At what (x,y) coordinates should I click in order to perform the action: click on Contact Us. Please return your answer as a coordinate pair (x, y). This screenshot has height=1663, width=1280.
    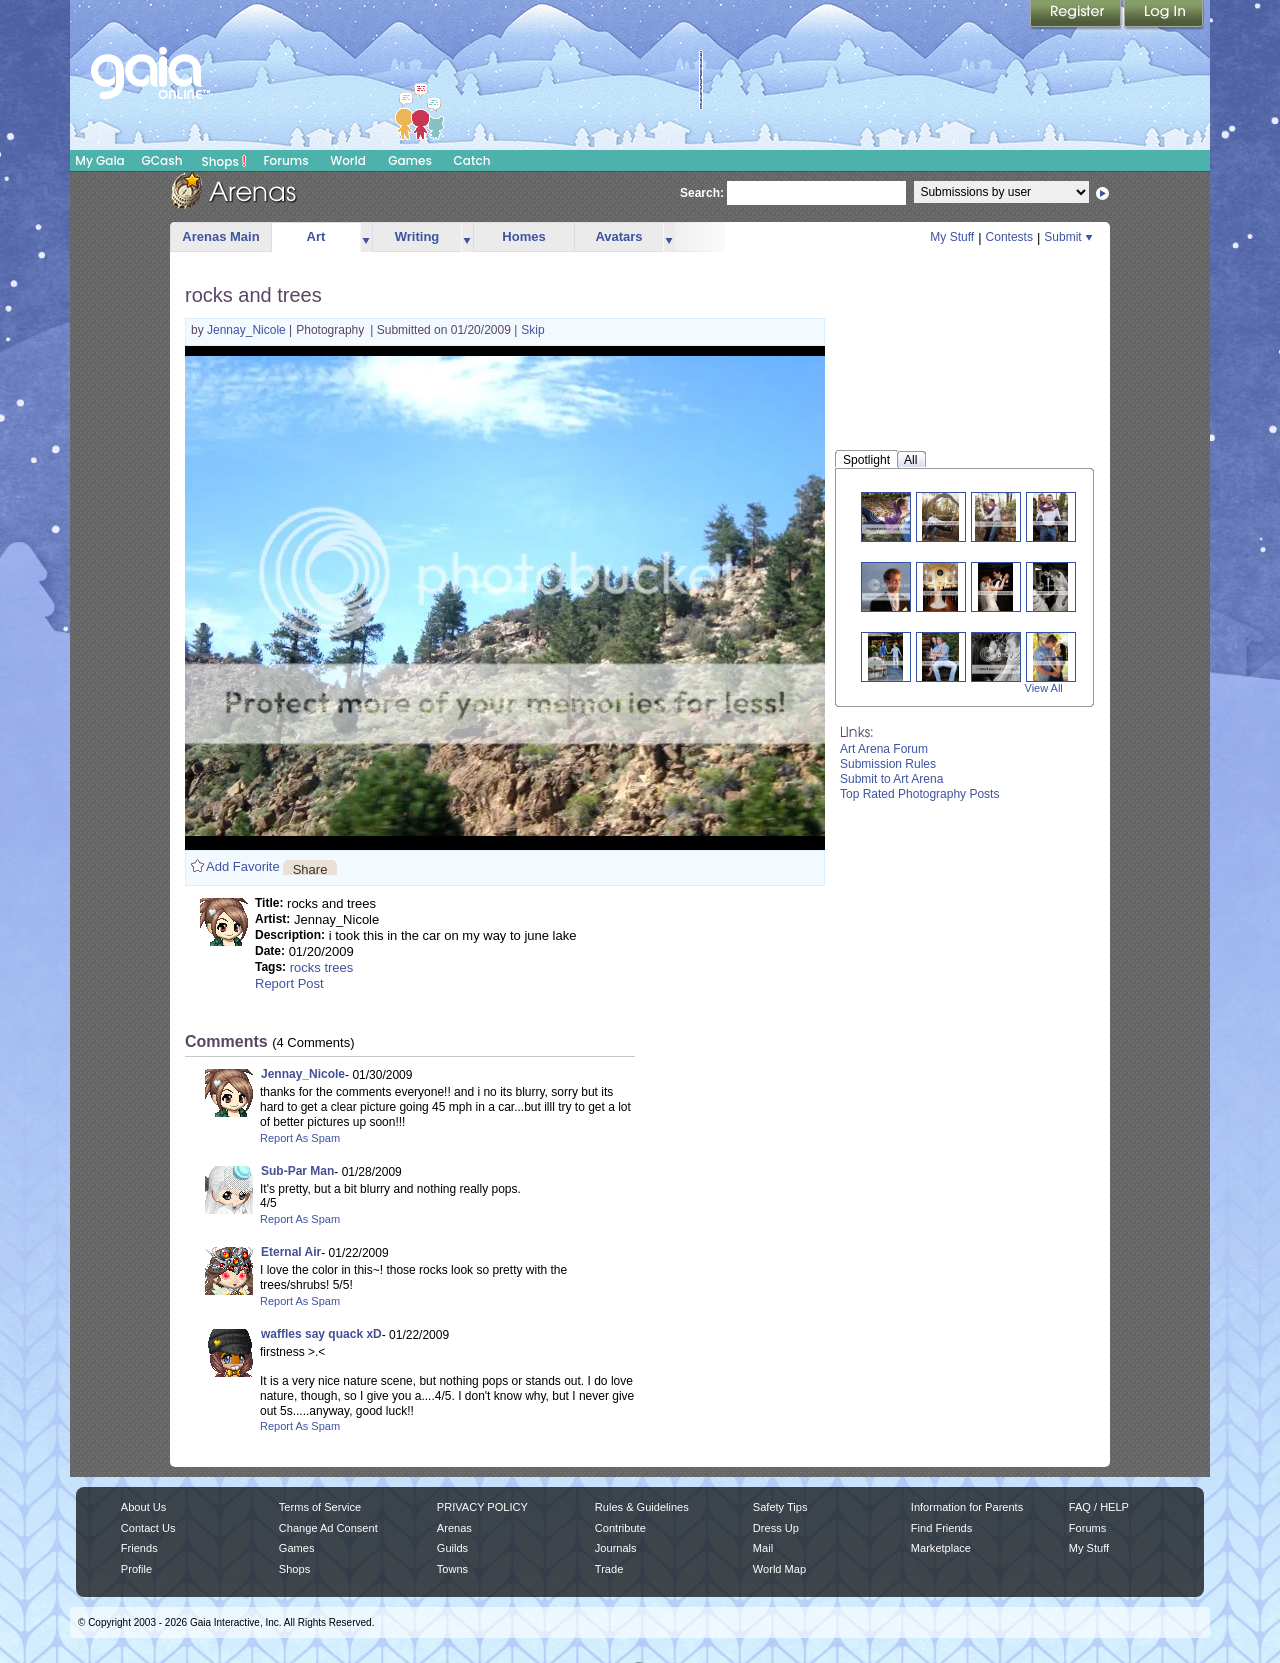
    Looking at the image, I should click on (148, 1528).